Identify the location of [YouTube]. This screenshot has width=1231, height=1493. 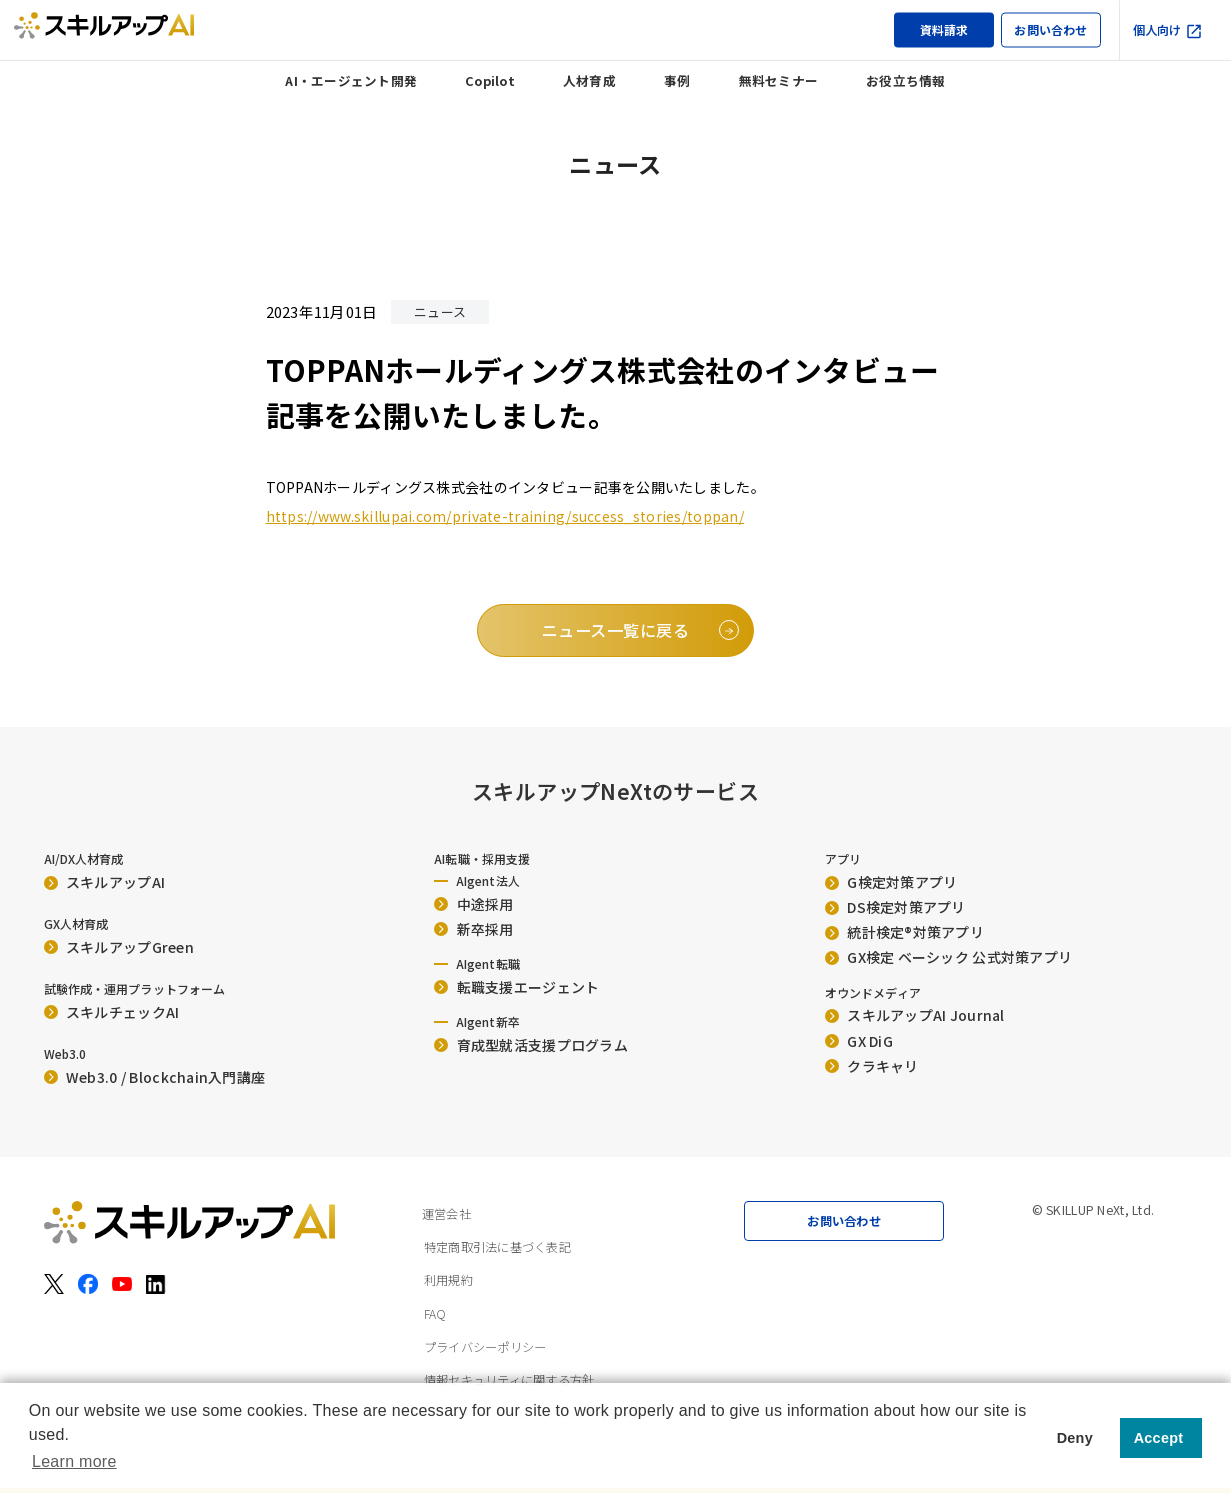
(122, 1284).